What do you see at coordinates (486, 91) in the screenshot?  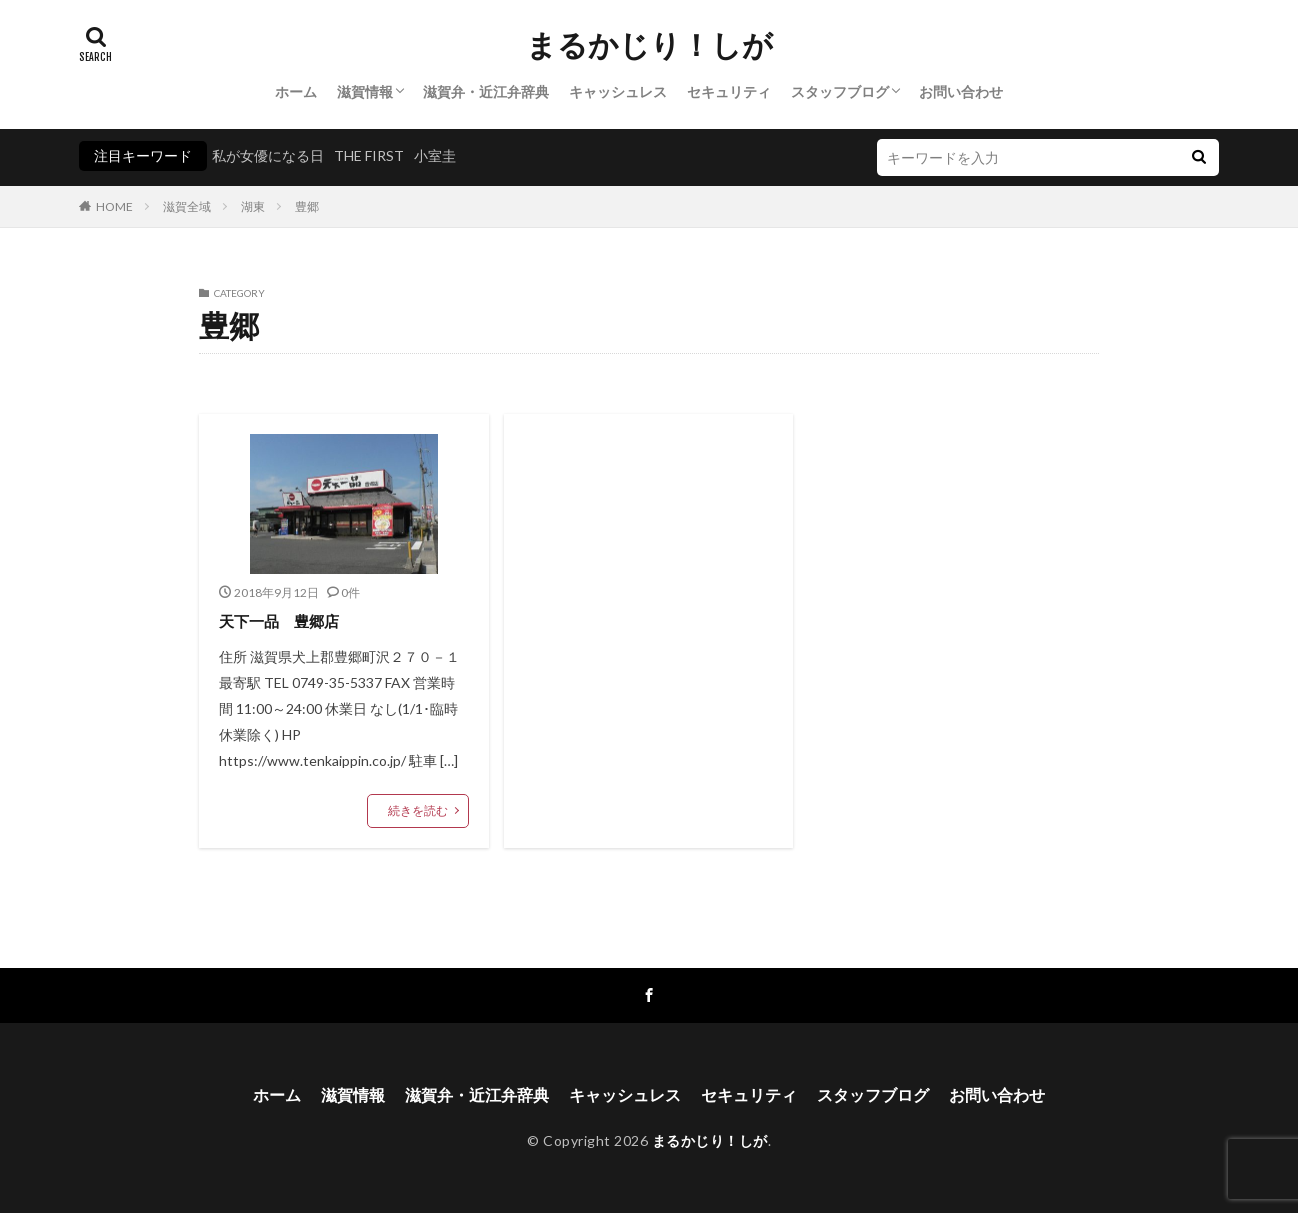 I see `滋賀弁・近江弁辞典` at bounding box center [486, 91].